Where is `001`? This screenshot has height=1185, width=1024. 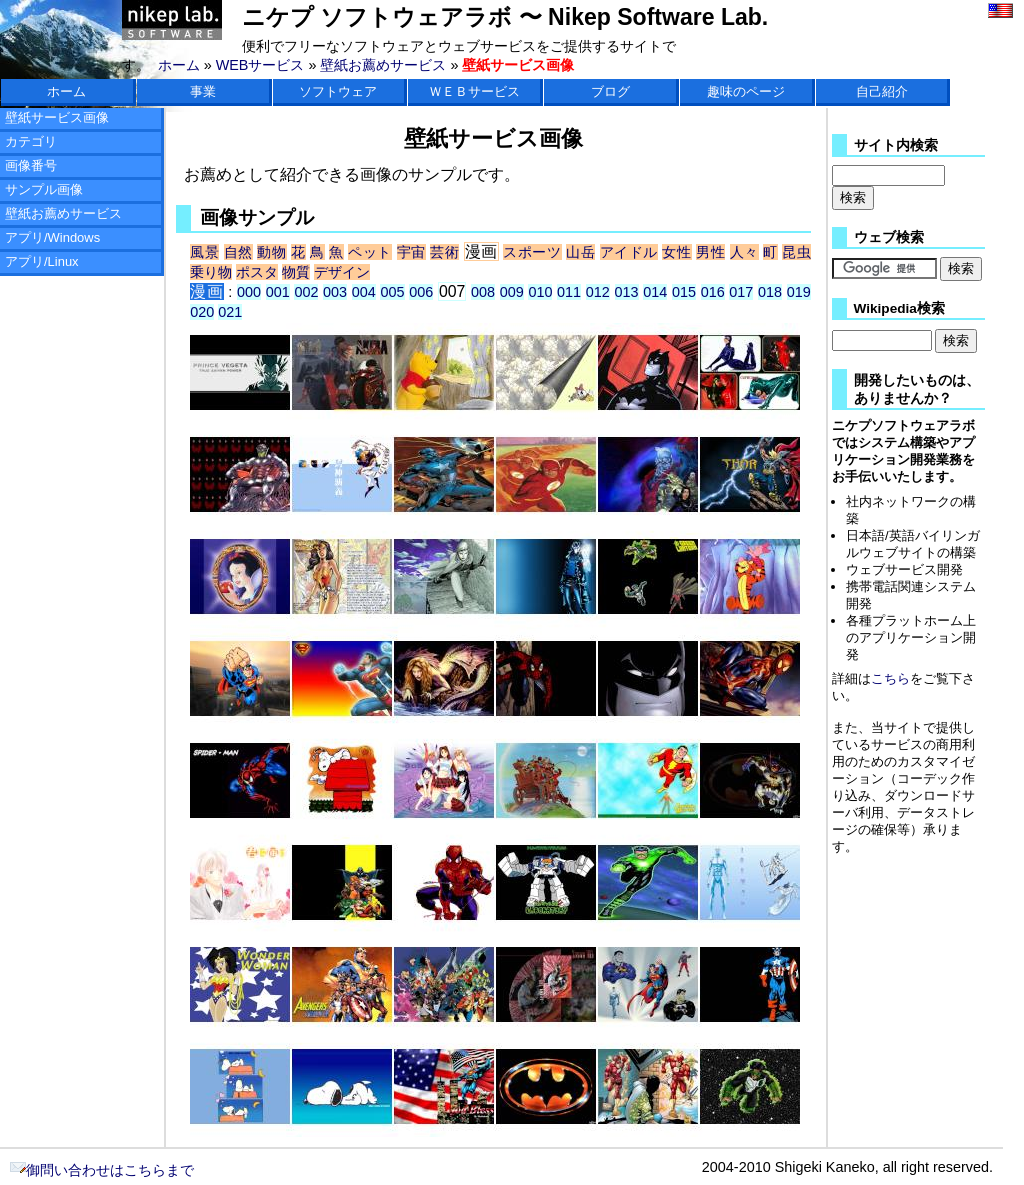 001 is located at coordinates (278, 292).